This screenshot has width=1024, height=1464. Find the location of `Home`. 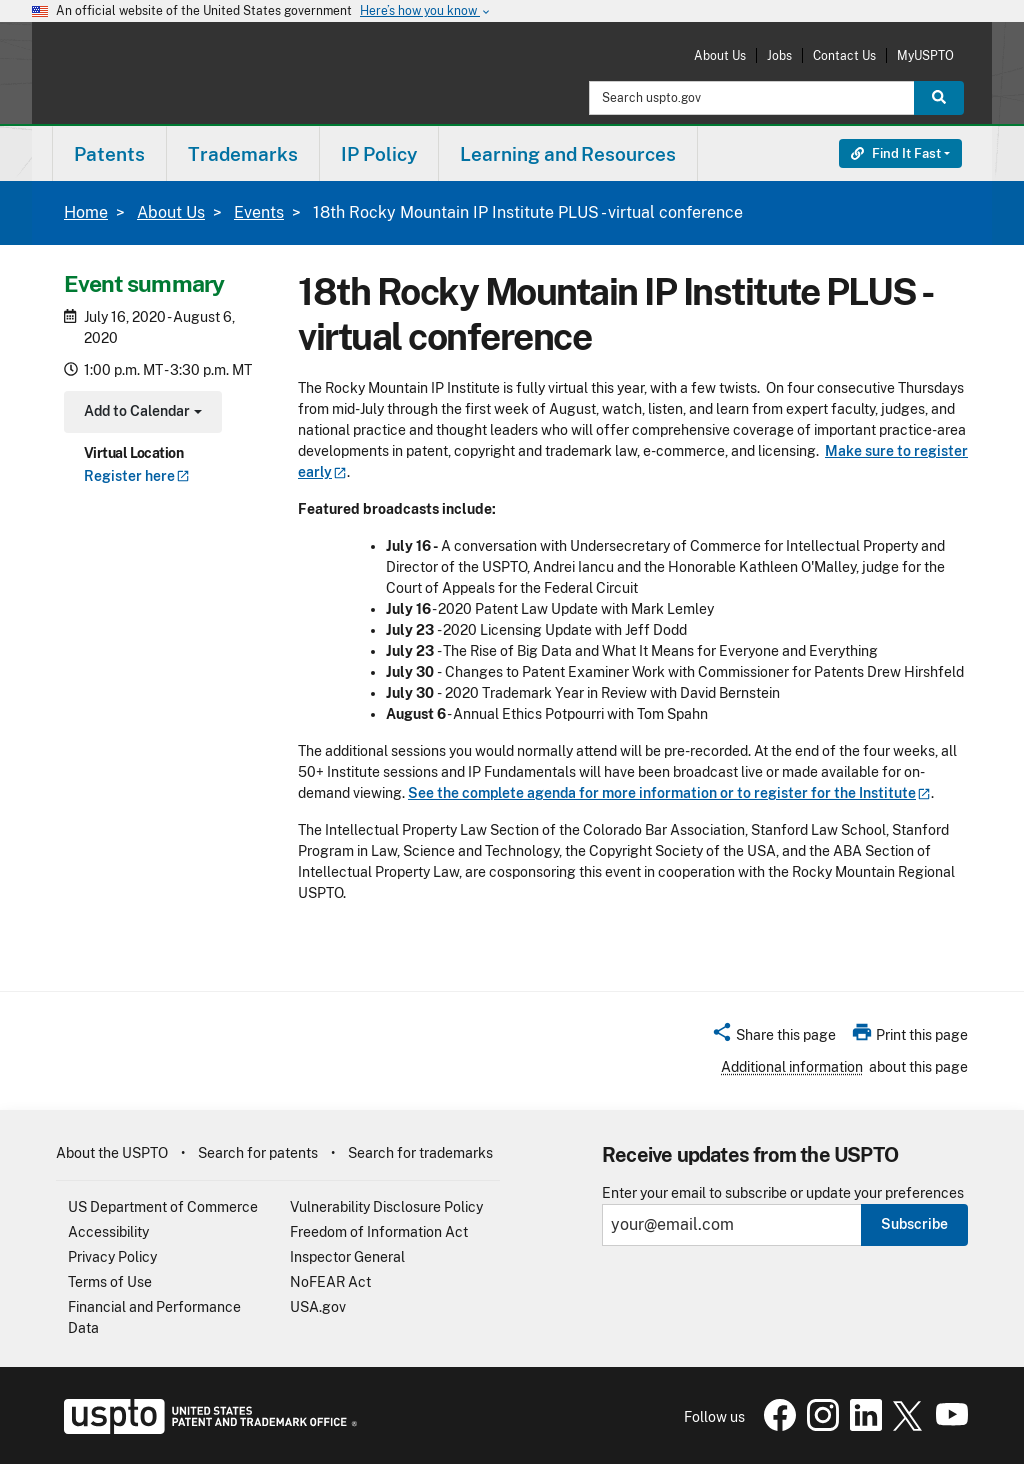

Home is located at coordinates (86, 212).